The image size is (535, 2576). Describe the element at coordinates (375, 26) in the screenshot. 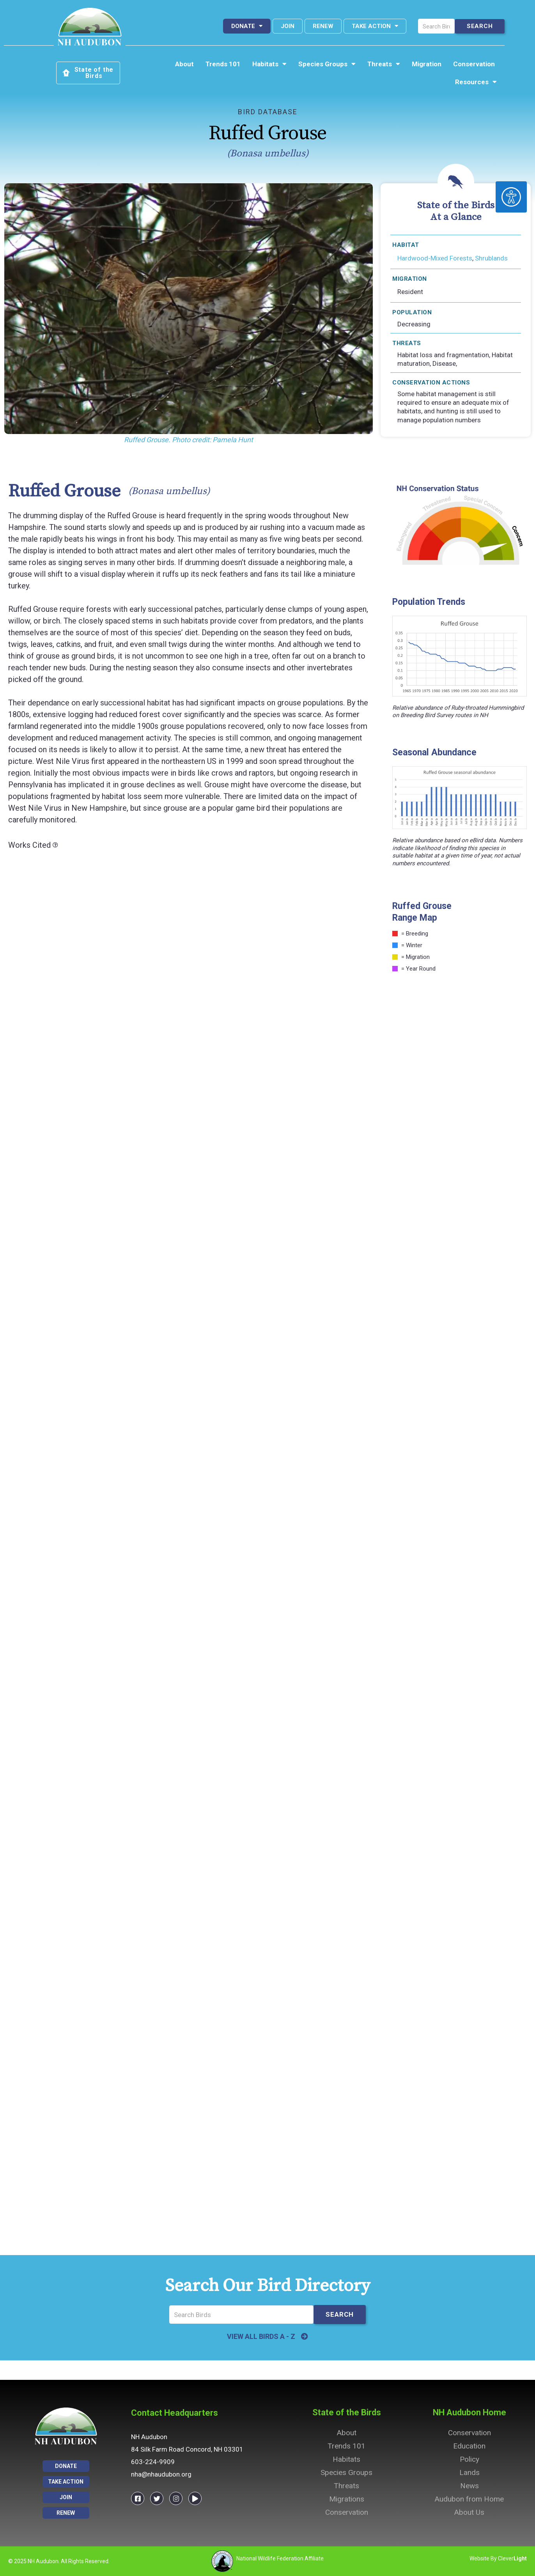

I see `Take Action` at that location.